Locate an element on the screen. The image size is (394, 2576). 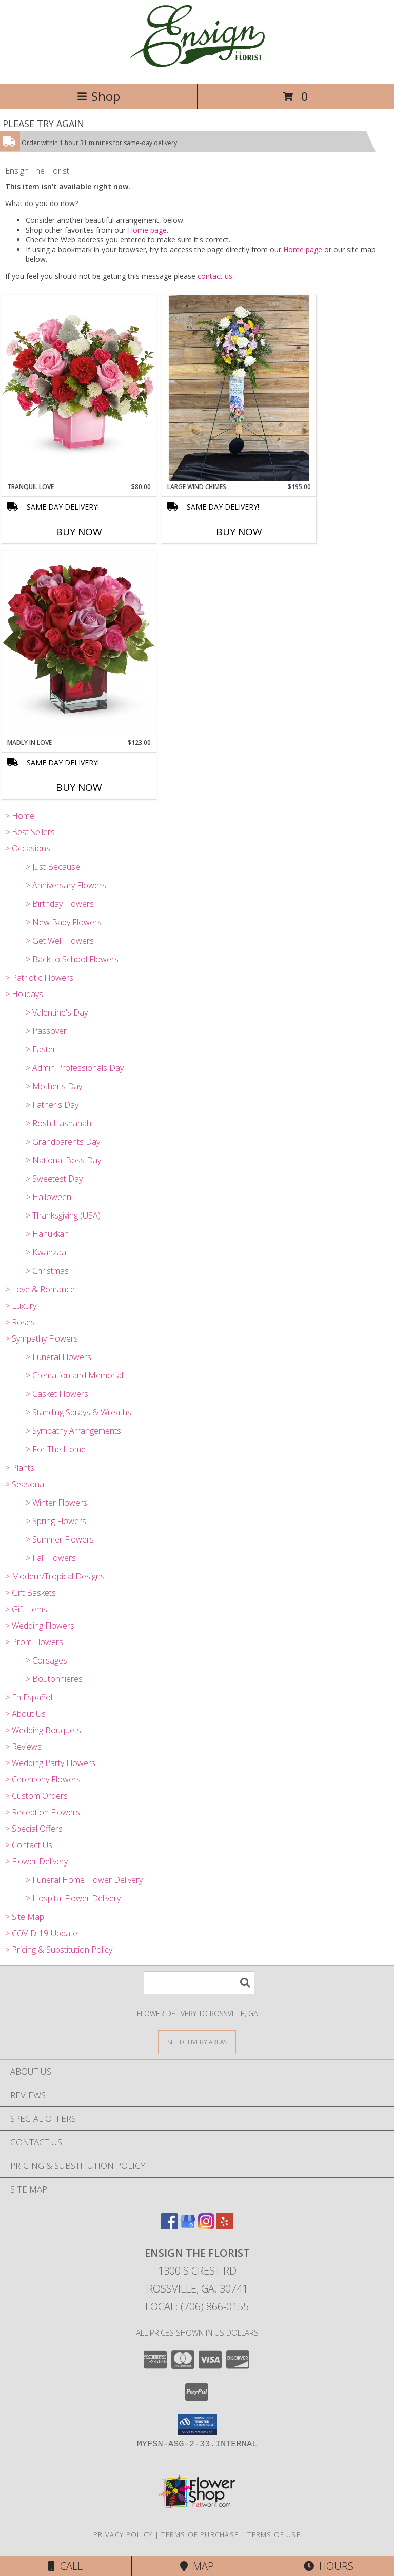
[Ensign The Florist] is located at coordinates (197, 69).